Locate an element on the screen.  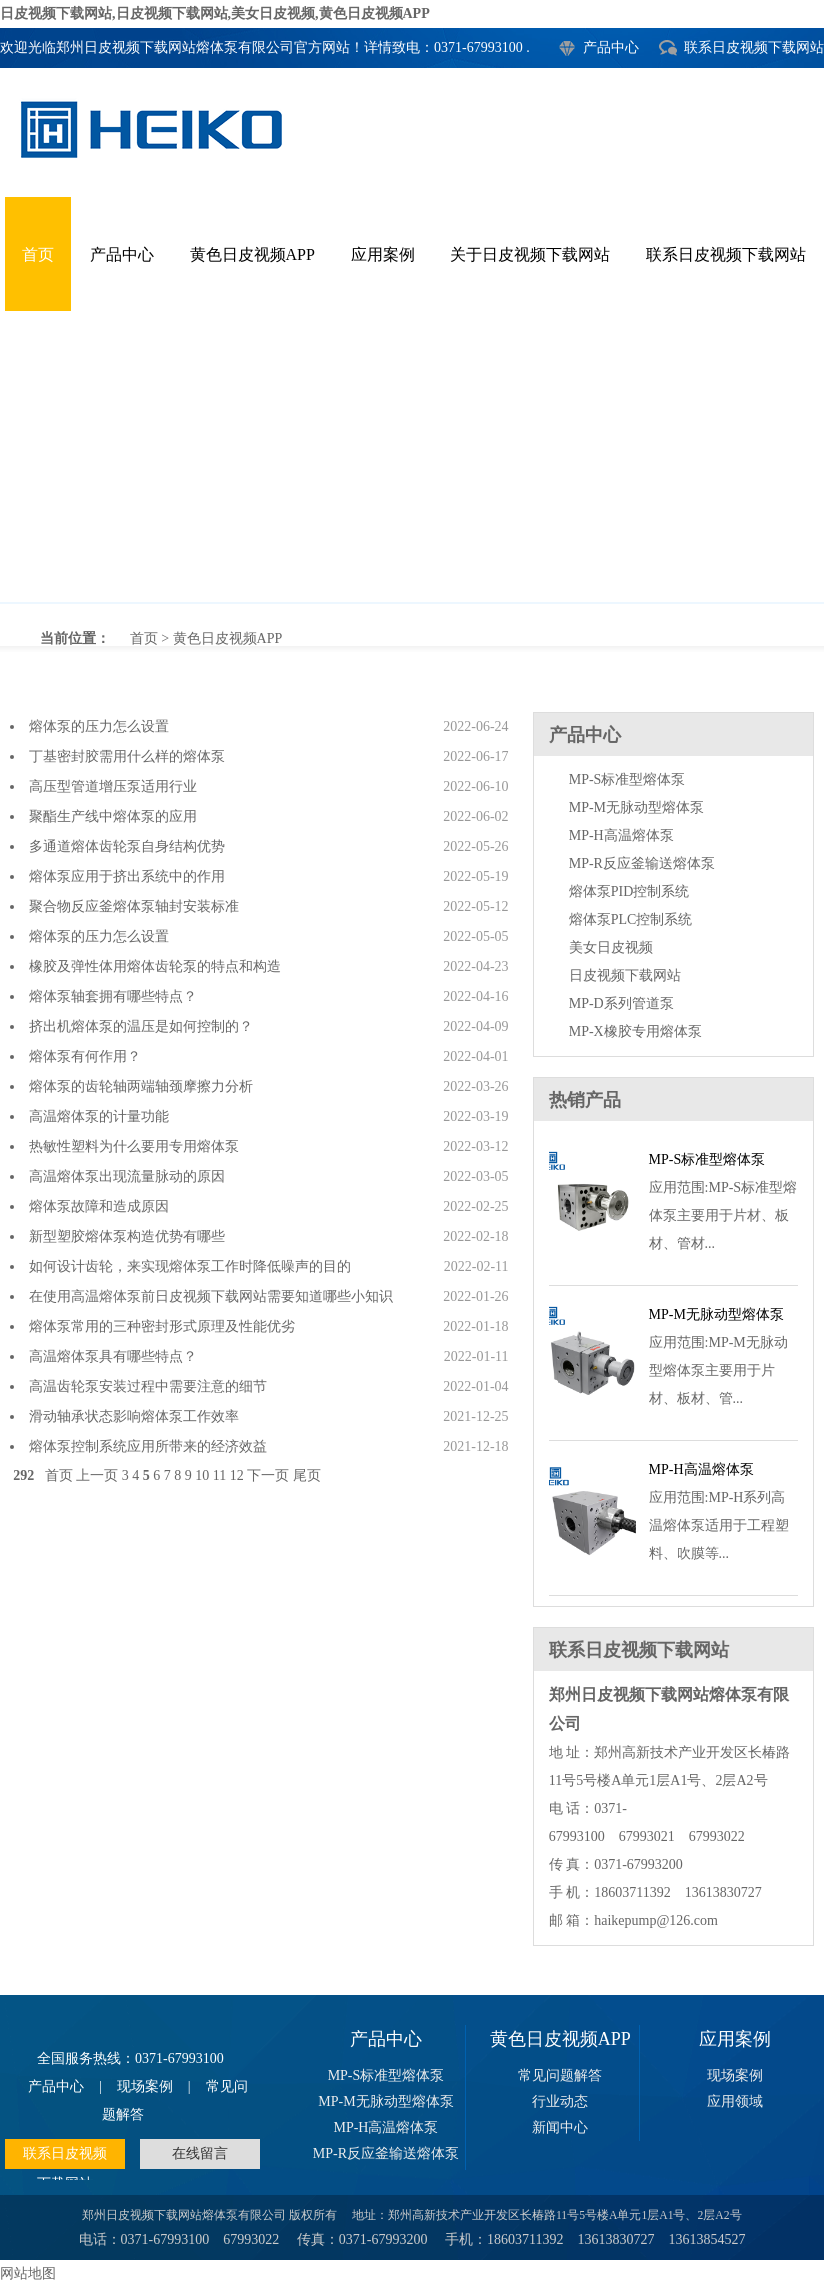
聚酯生产线中熔体泵的应用 is located at coordinates (113, 816).